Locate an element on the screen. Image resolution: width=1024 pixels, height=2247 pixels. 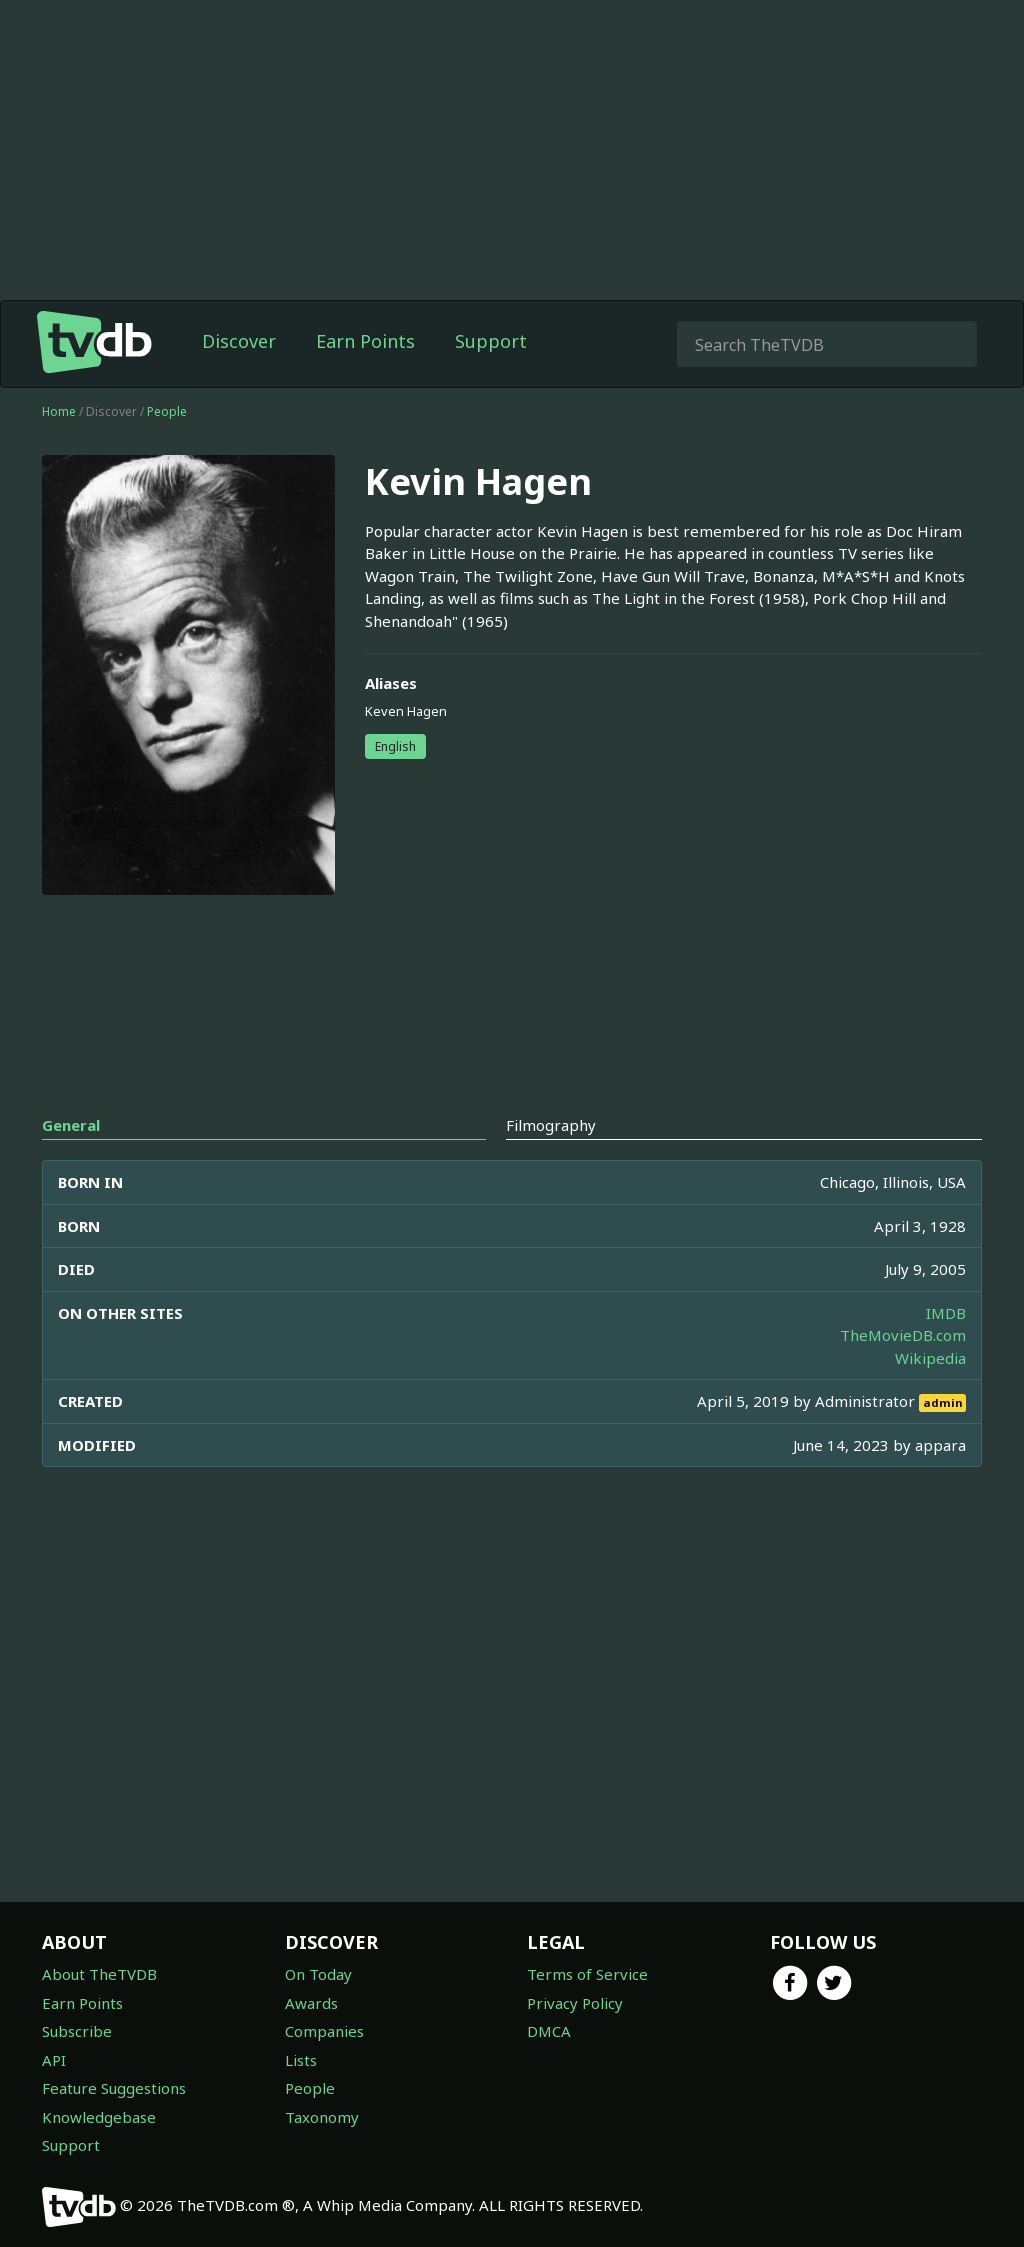
IMDB is located at coordinates (946, 1313).